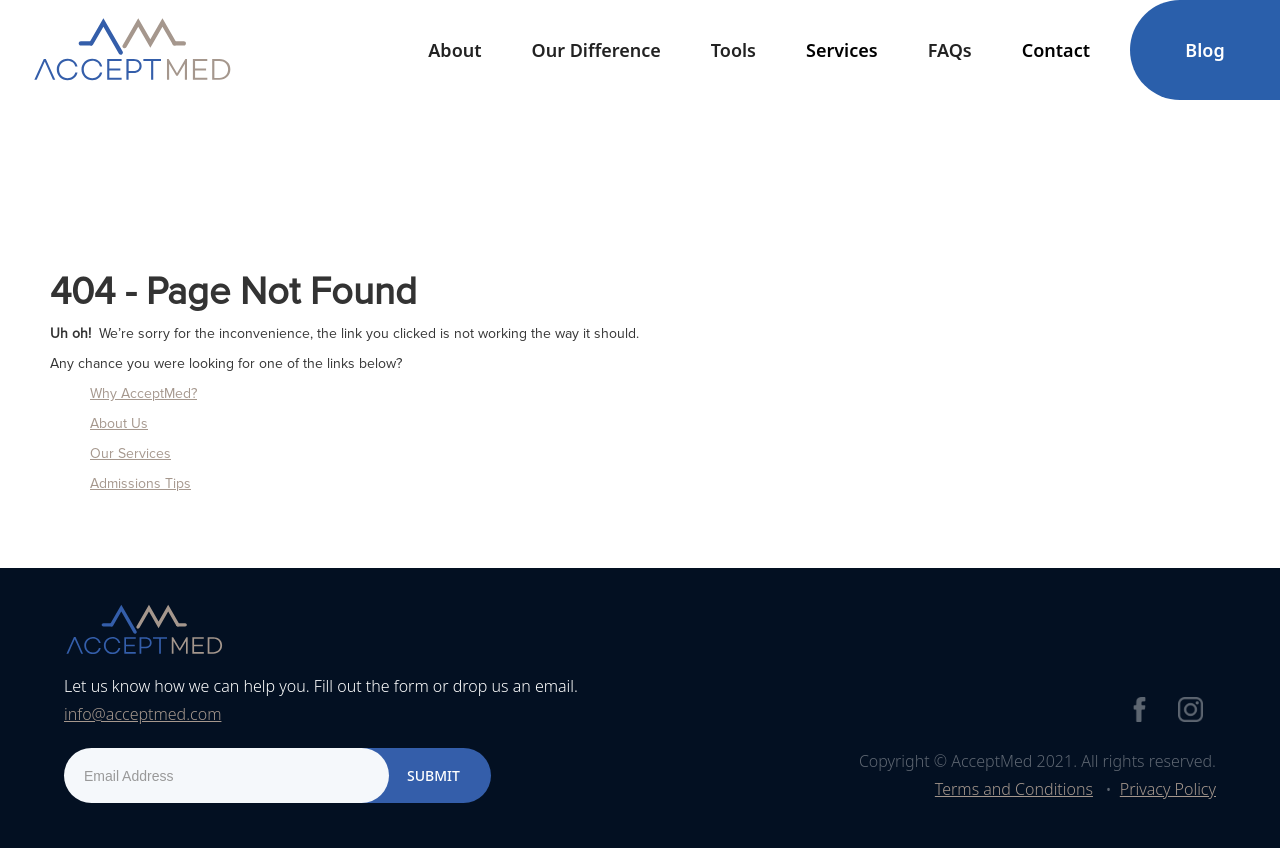 The image size is (1280, 848). What do you see at coordinates (130, 453) in the screenshot?
I see `Our Services` at bounding box center [130, 453].